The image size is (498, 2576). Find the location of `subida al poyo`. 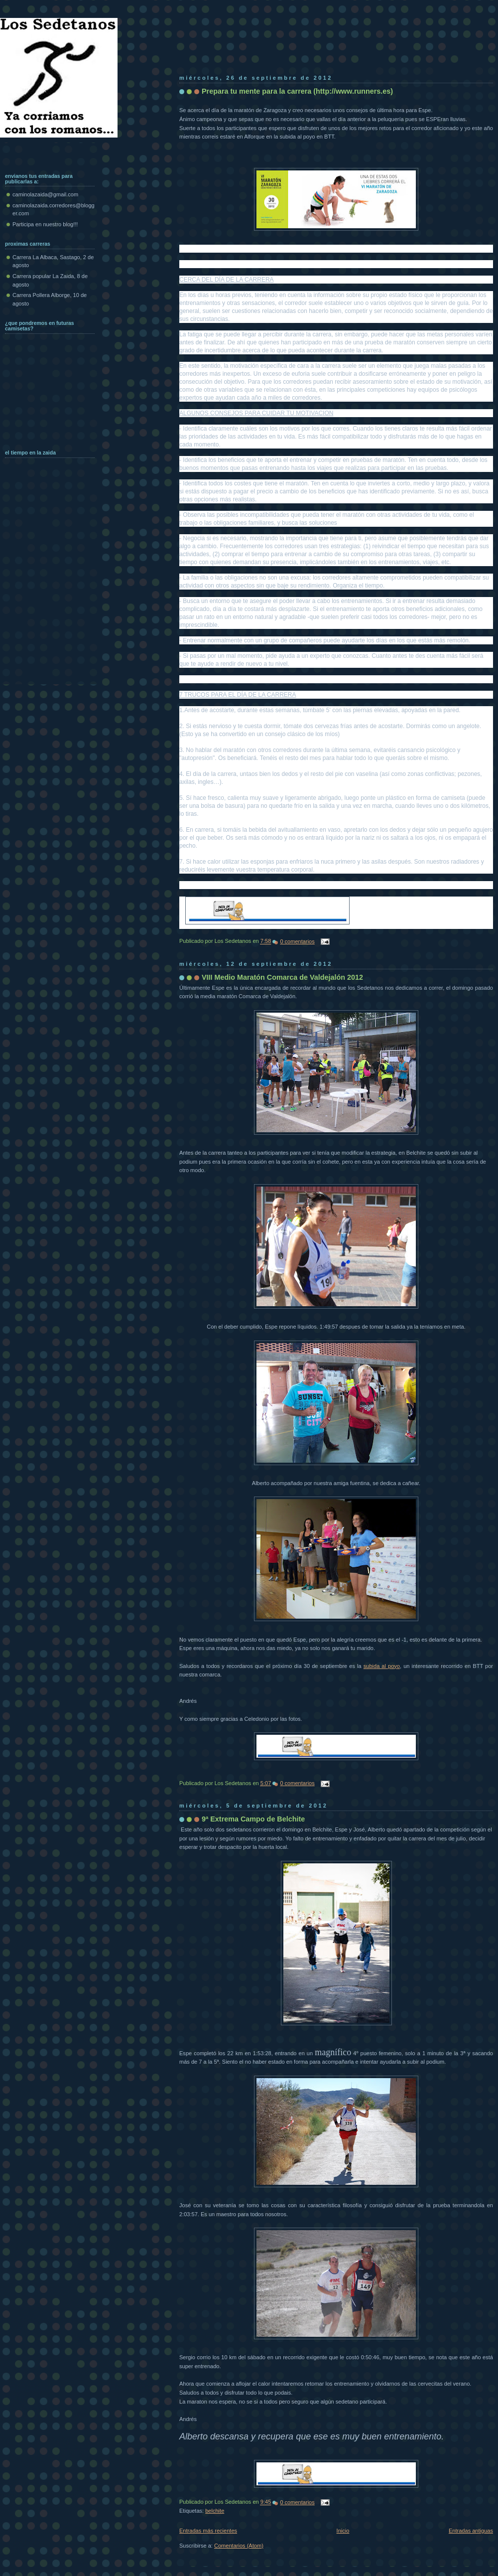

subida al poyo is located at coordinates (382, 1666).